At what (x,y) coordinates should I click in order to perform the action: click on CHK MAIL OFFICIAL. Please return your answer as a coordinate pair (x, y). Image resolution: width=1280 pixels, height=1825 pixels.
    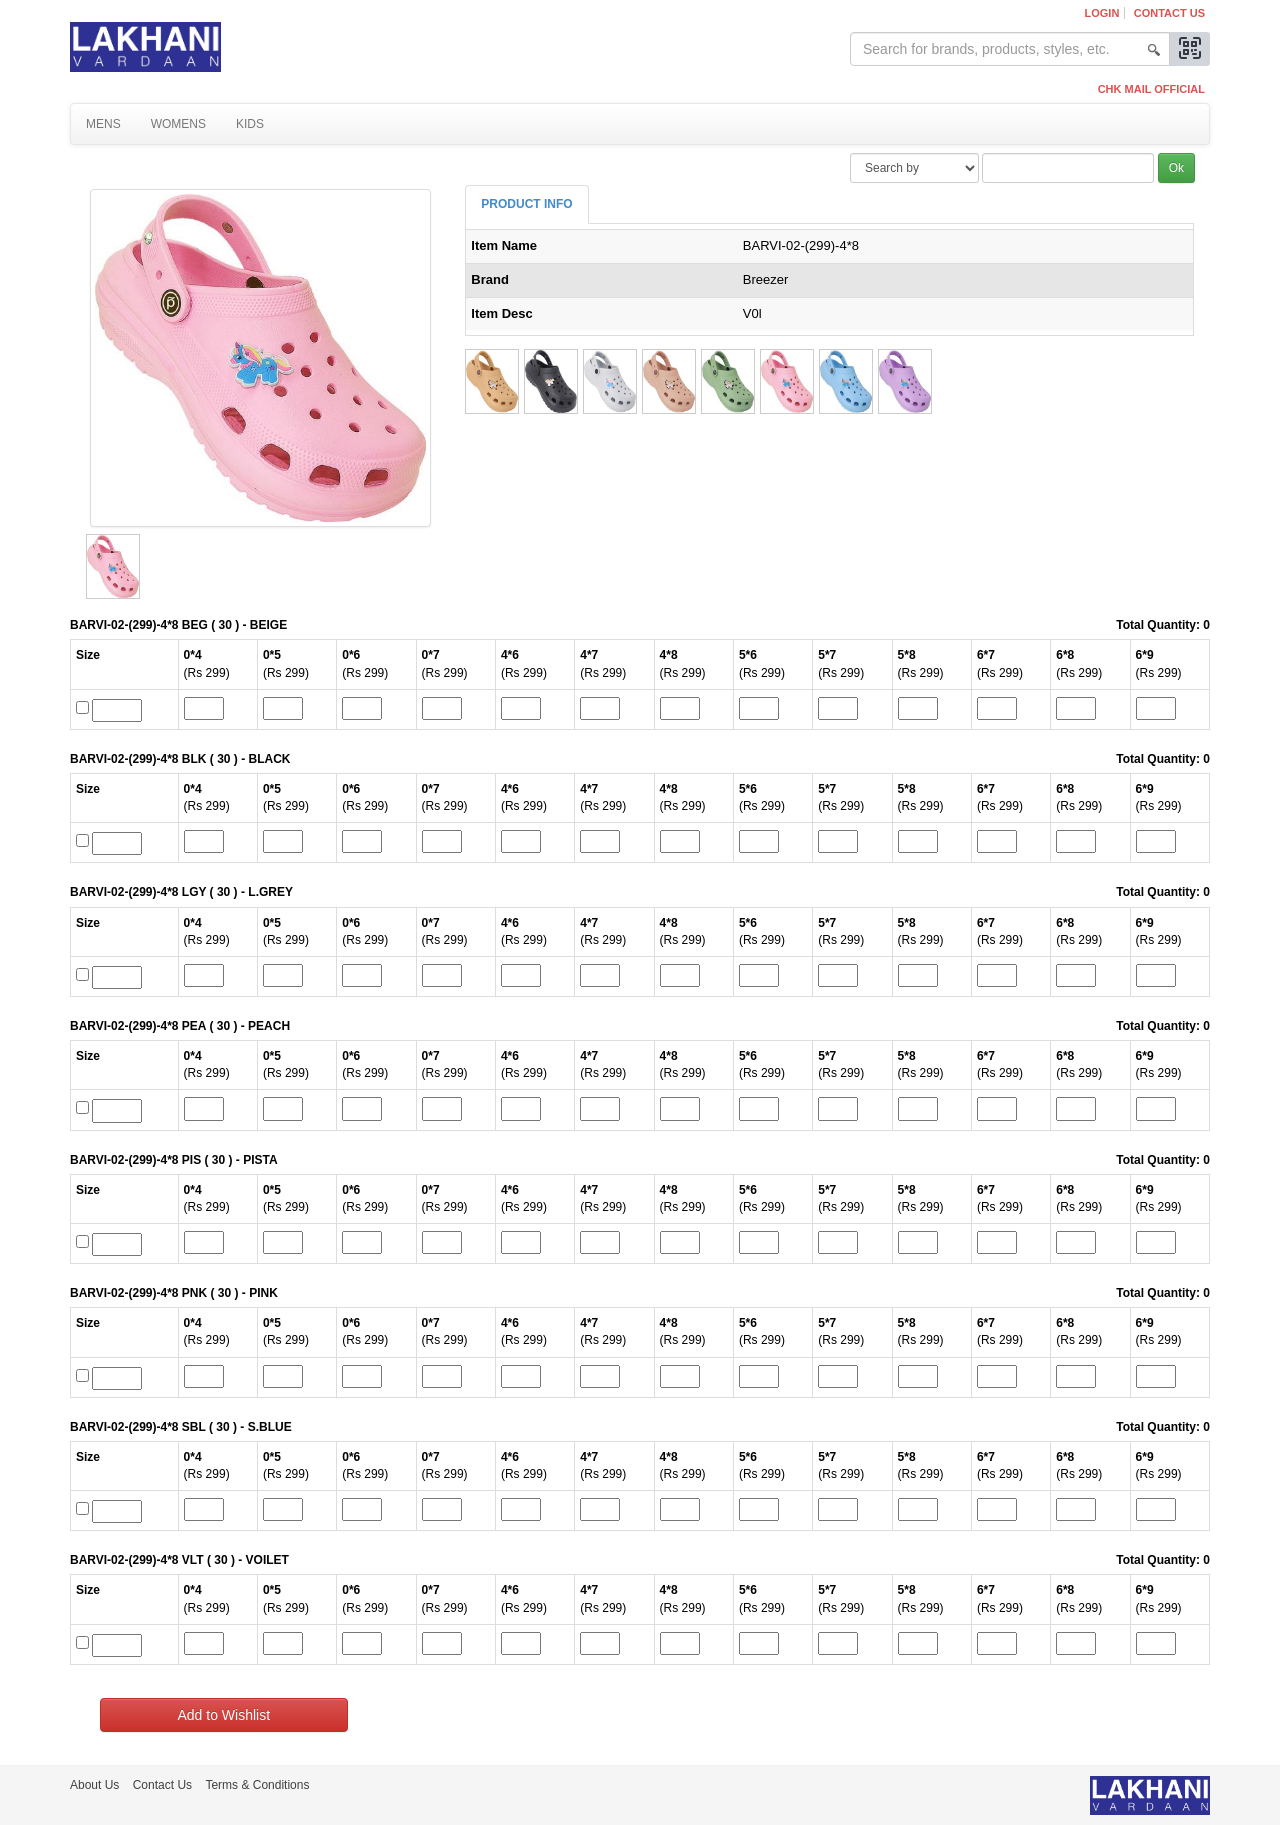
    Looking at the image, I should click on (1151, 89).